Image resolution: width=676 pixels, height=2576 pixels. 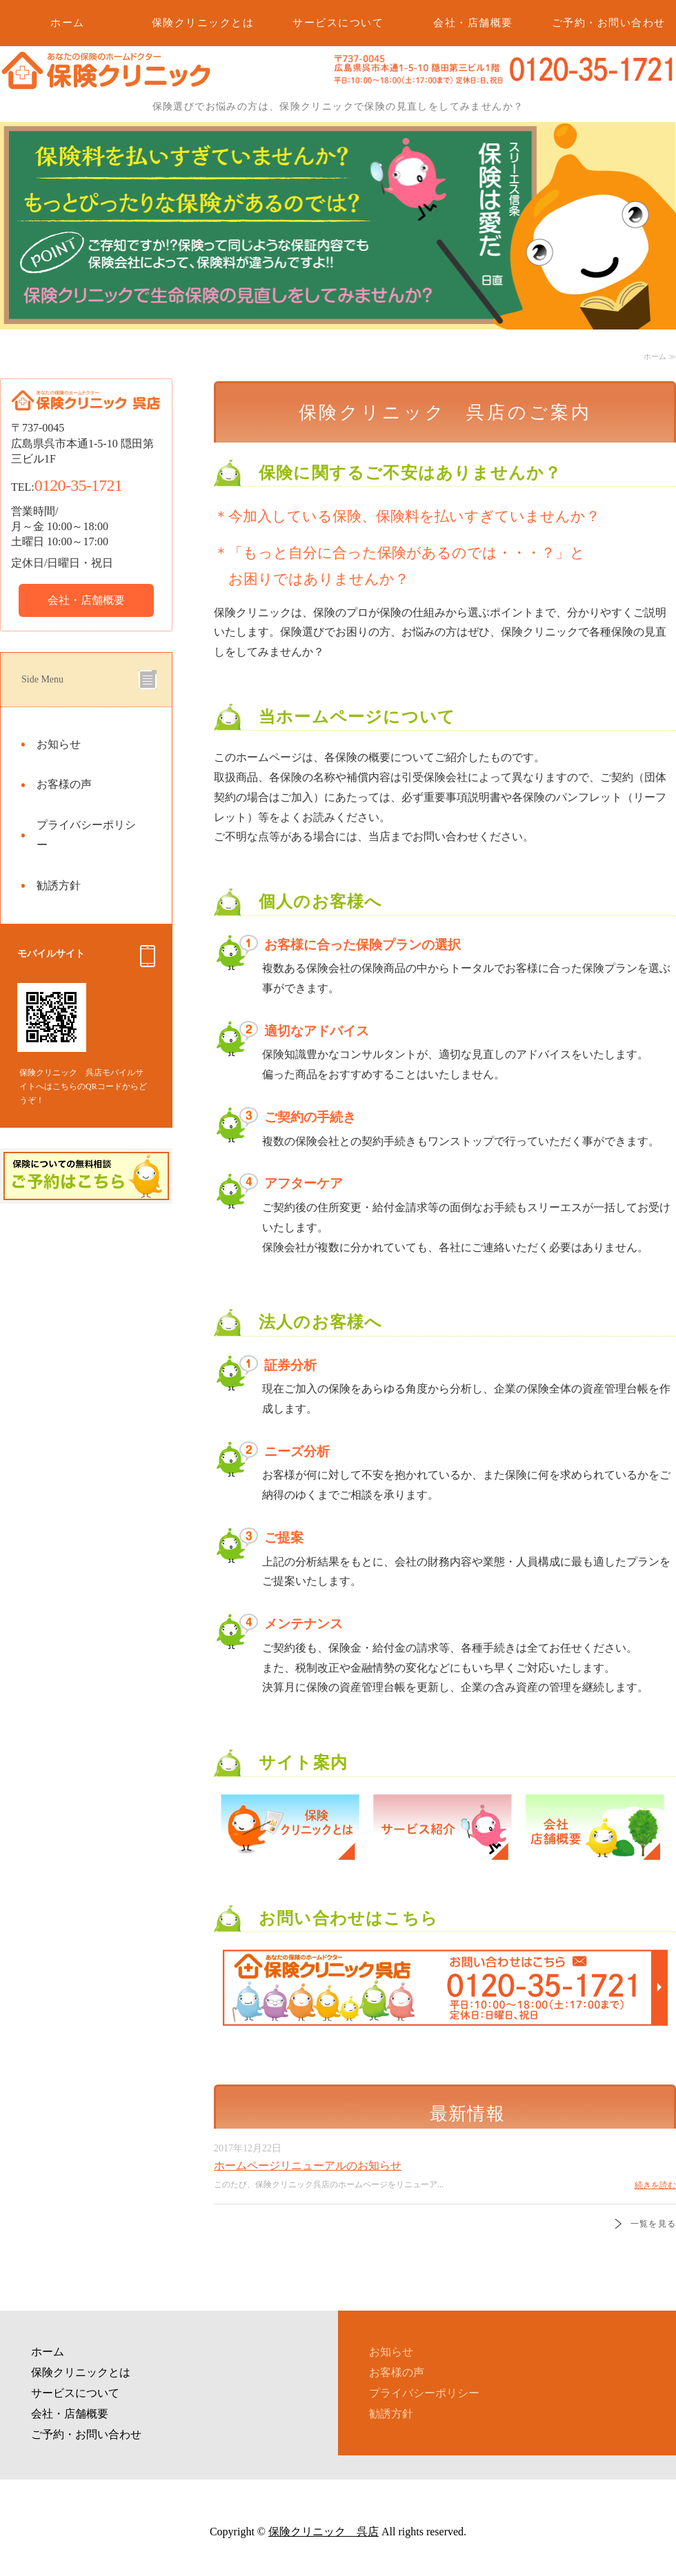 I want to click on 保険の見直しなら保険クリニック 呉店｜広島県呉市, so click(x=105, y=86).